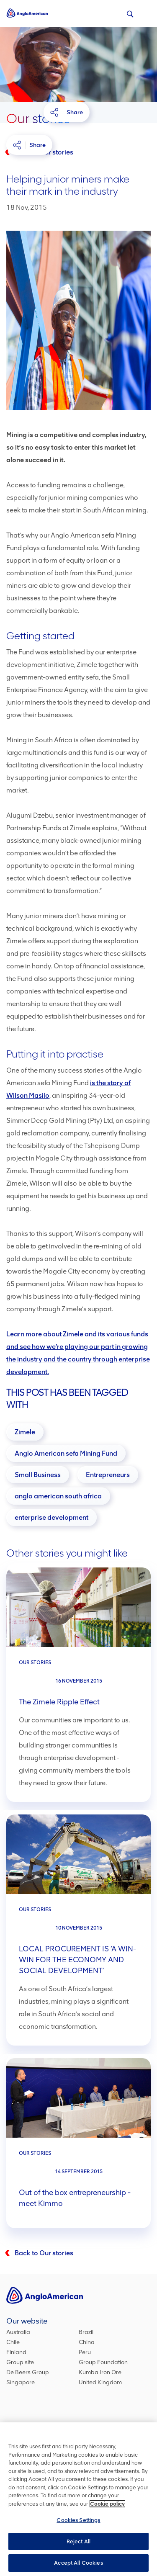  I want to click on Finland, so click(16, 2352).